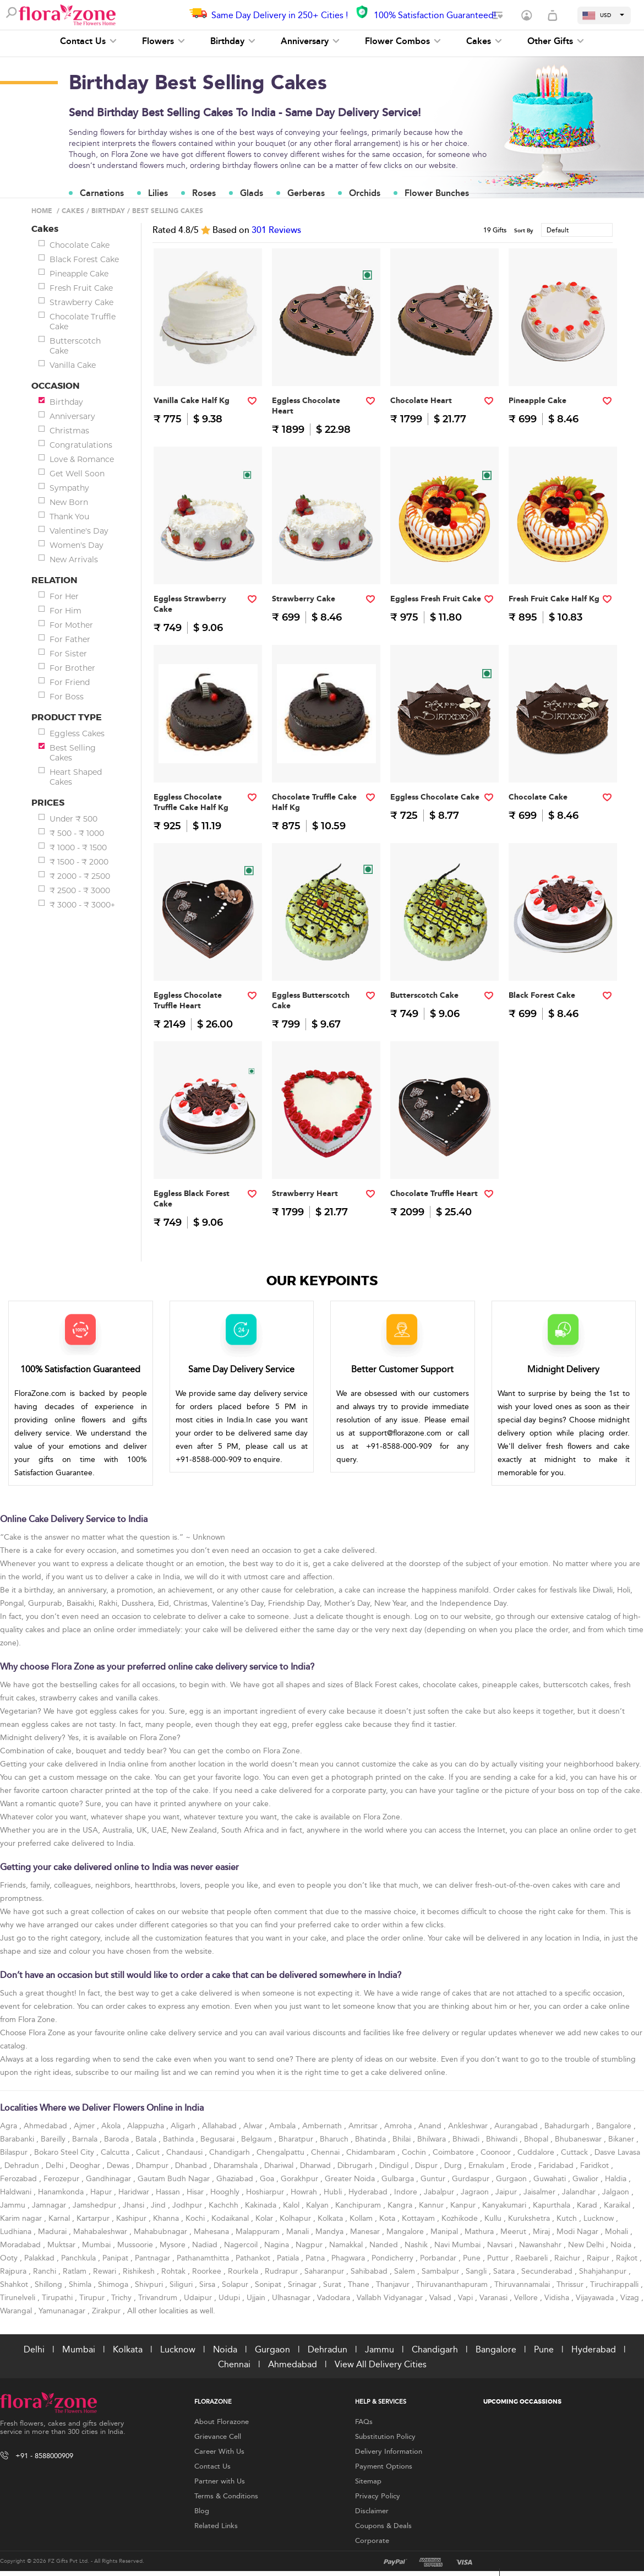 This screenshot has width=644, height=2576. Describe the element at coordinates (232, 41) in the screenshot. I see `Birthday` at that location.